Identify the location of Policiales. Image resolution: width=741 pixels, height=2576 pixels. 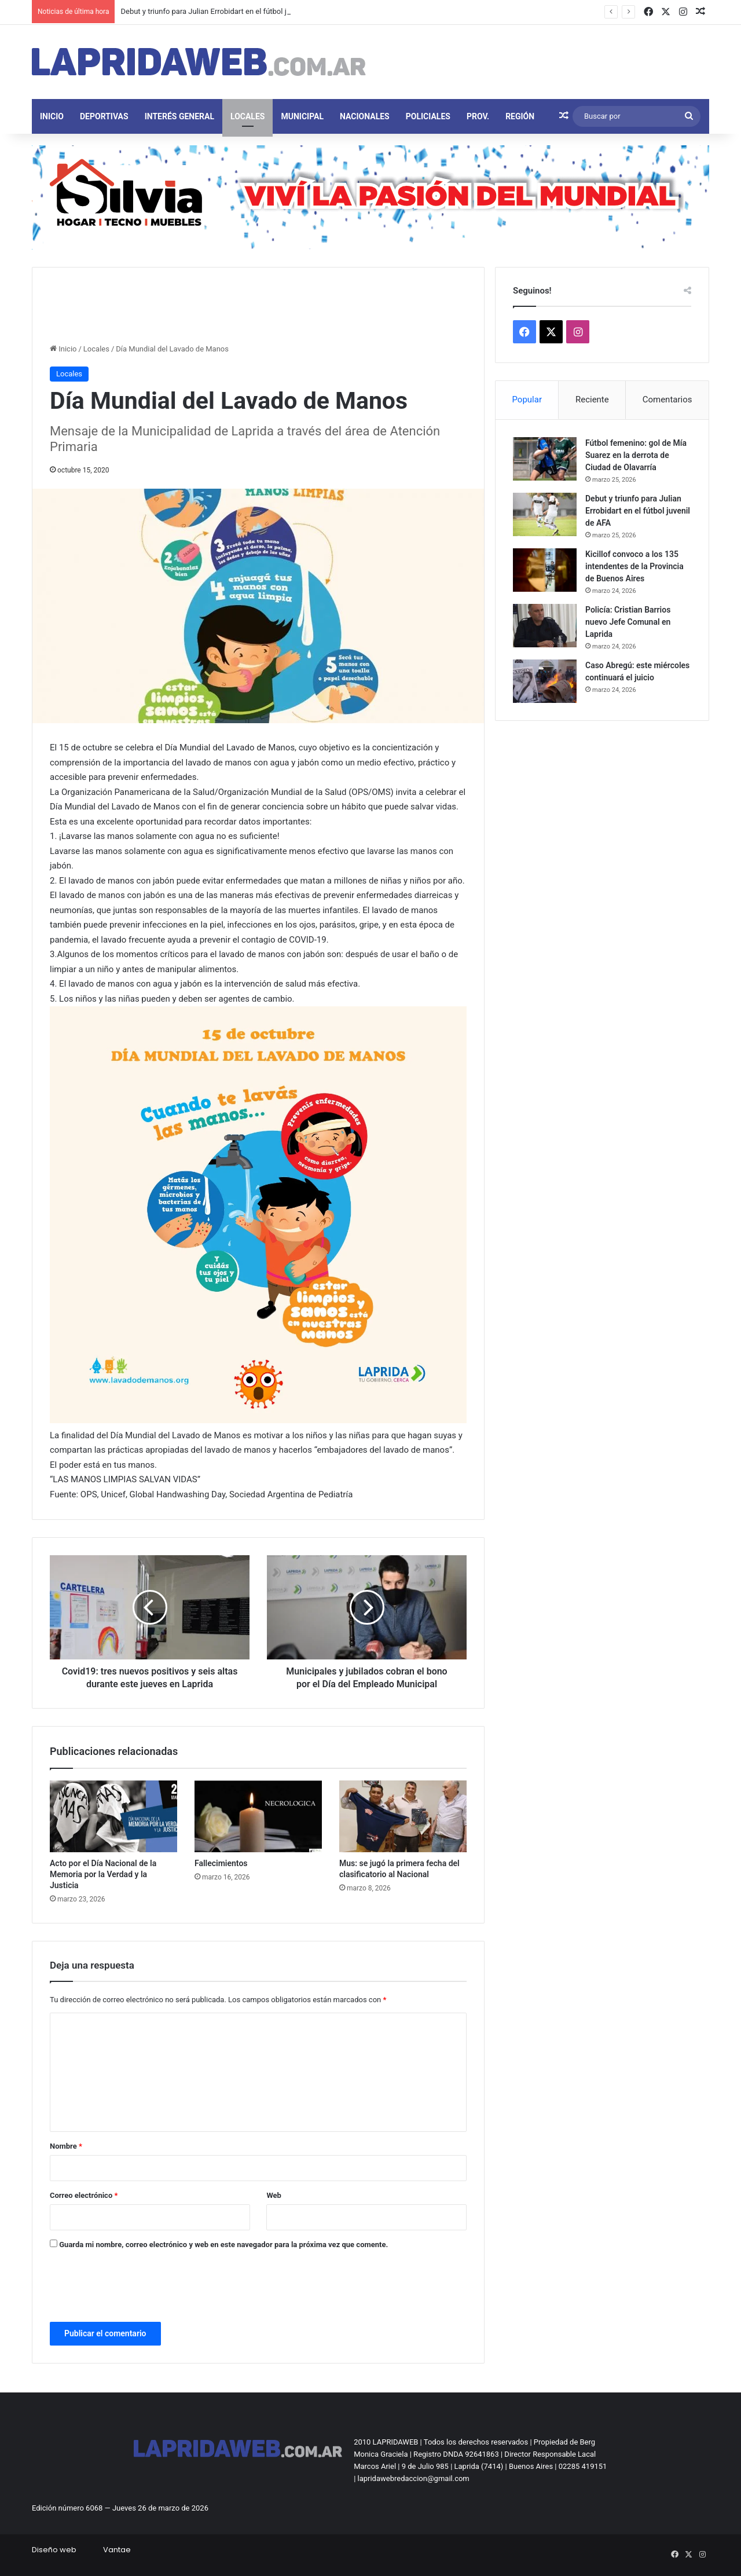
(428, 116).